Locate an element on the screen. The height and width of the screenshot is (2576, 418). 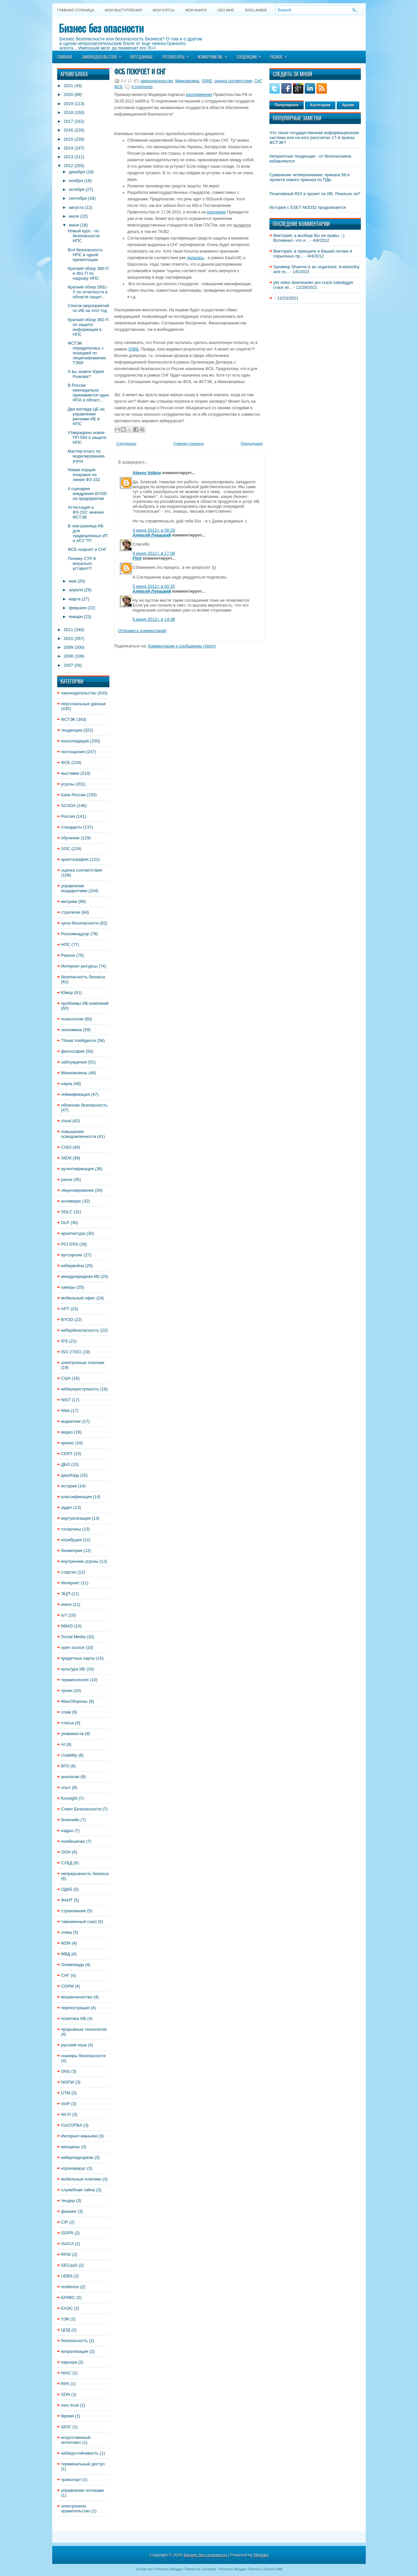
2017 is located at coordinates (68, 121).